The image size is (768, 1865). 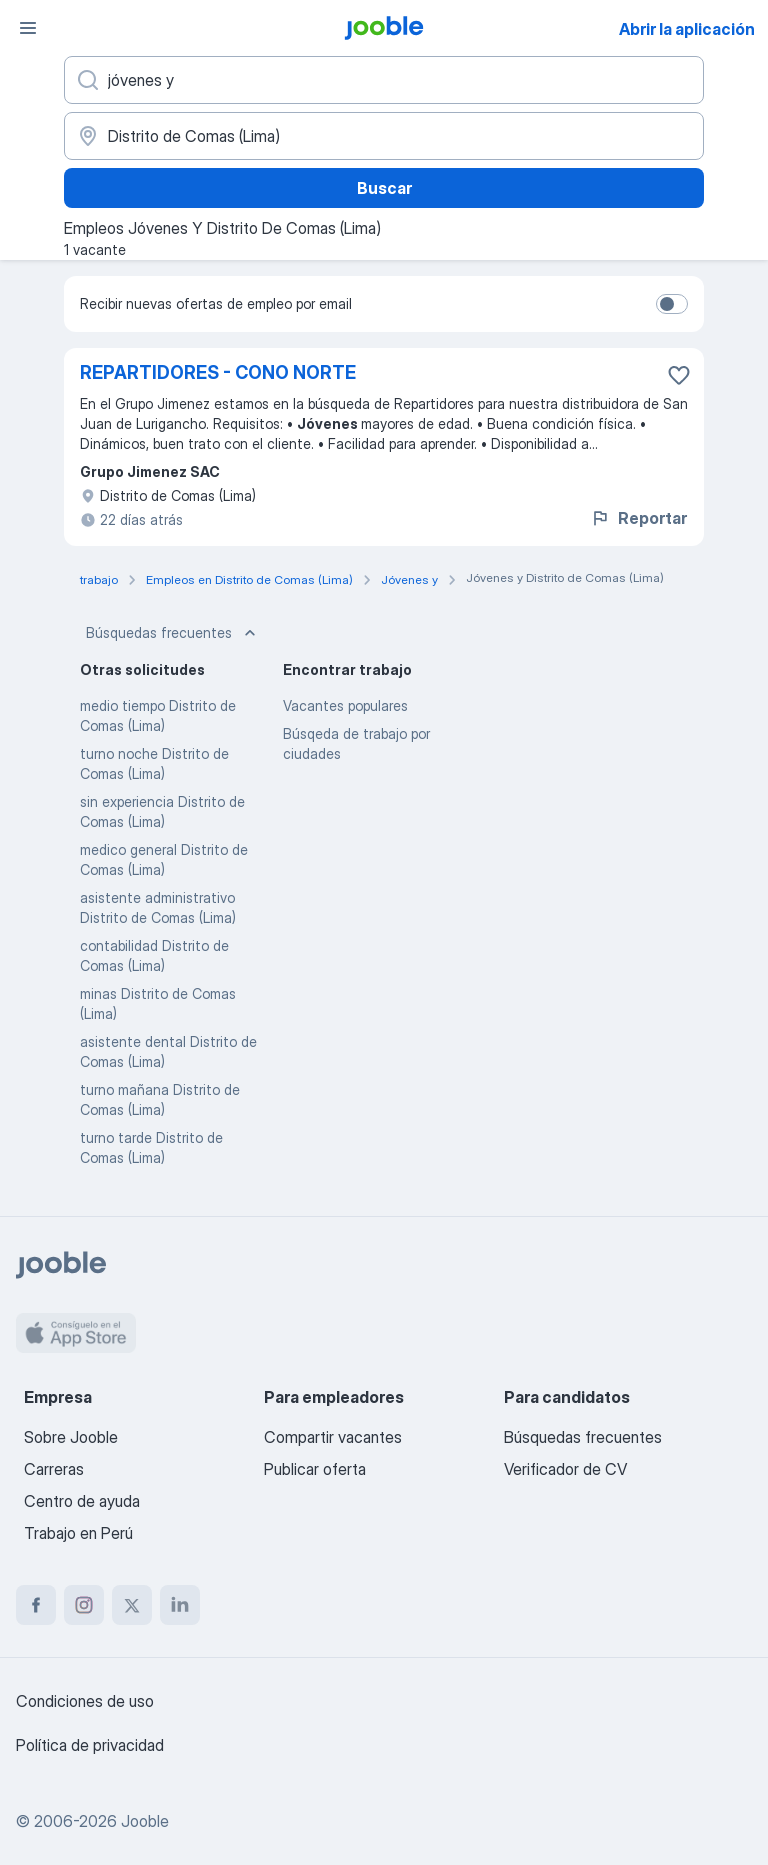 I want to click on [¿Qué puesto buscas?], so click(x=384, y=80).